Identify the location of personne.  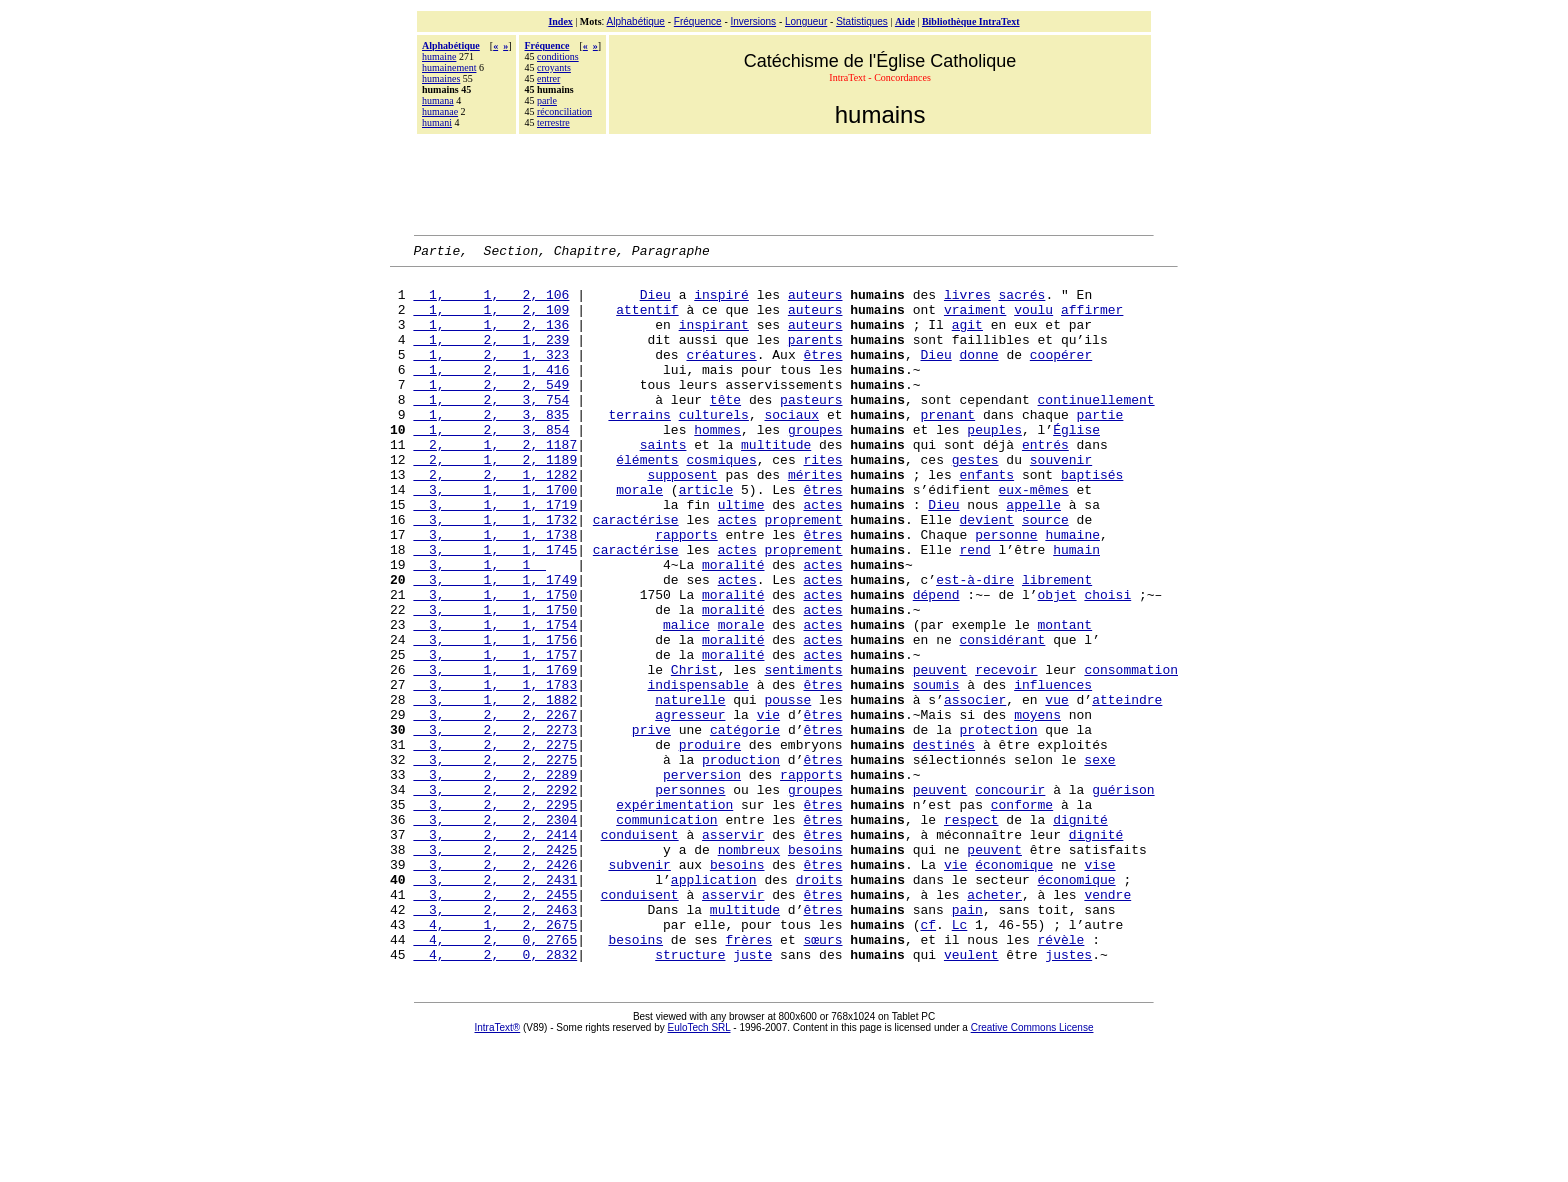
(1006, 591).